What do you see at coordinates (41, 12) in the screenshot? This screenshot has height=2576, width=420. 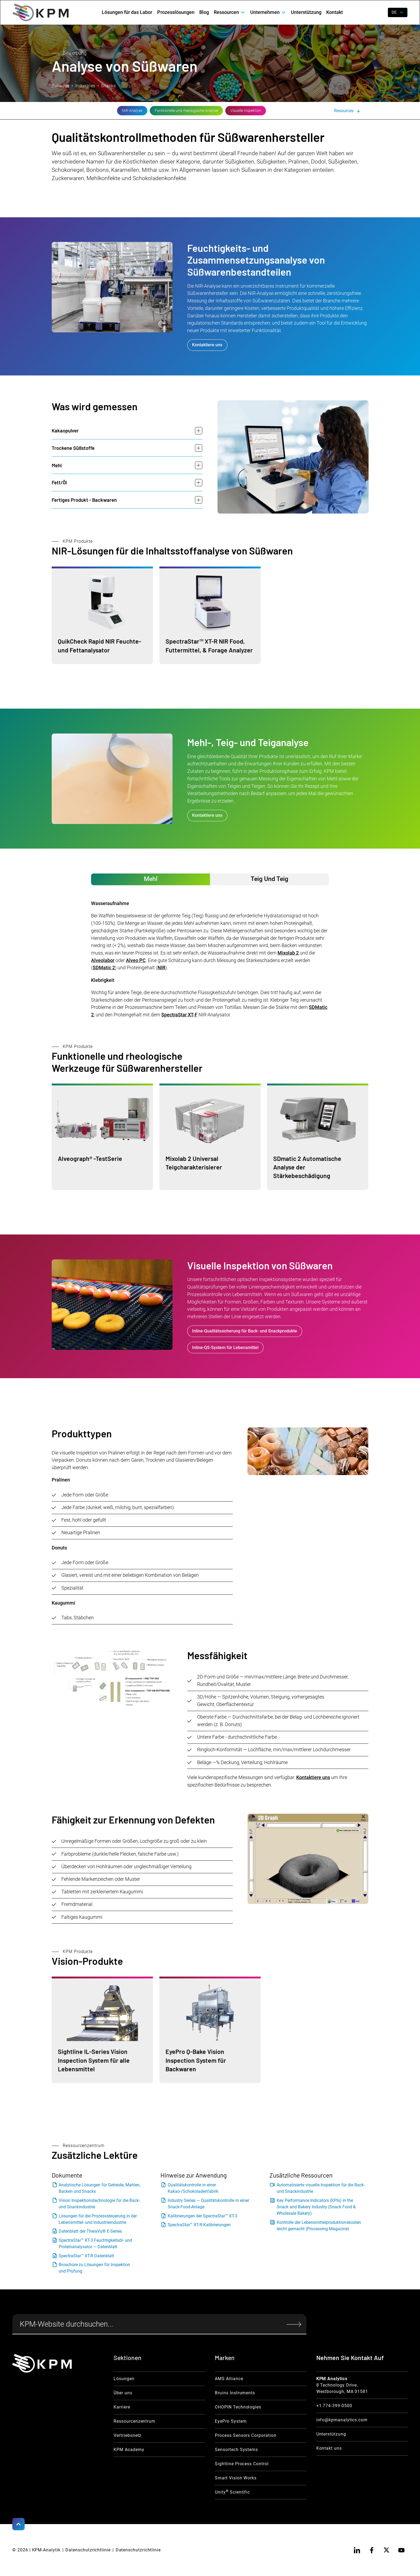 I see `[home]` at bounding box center [41, 12].